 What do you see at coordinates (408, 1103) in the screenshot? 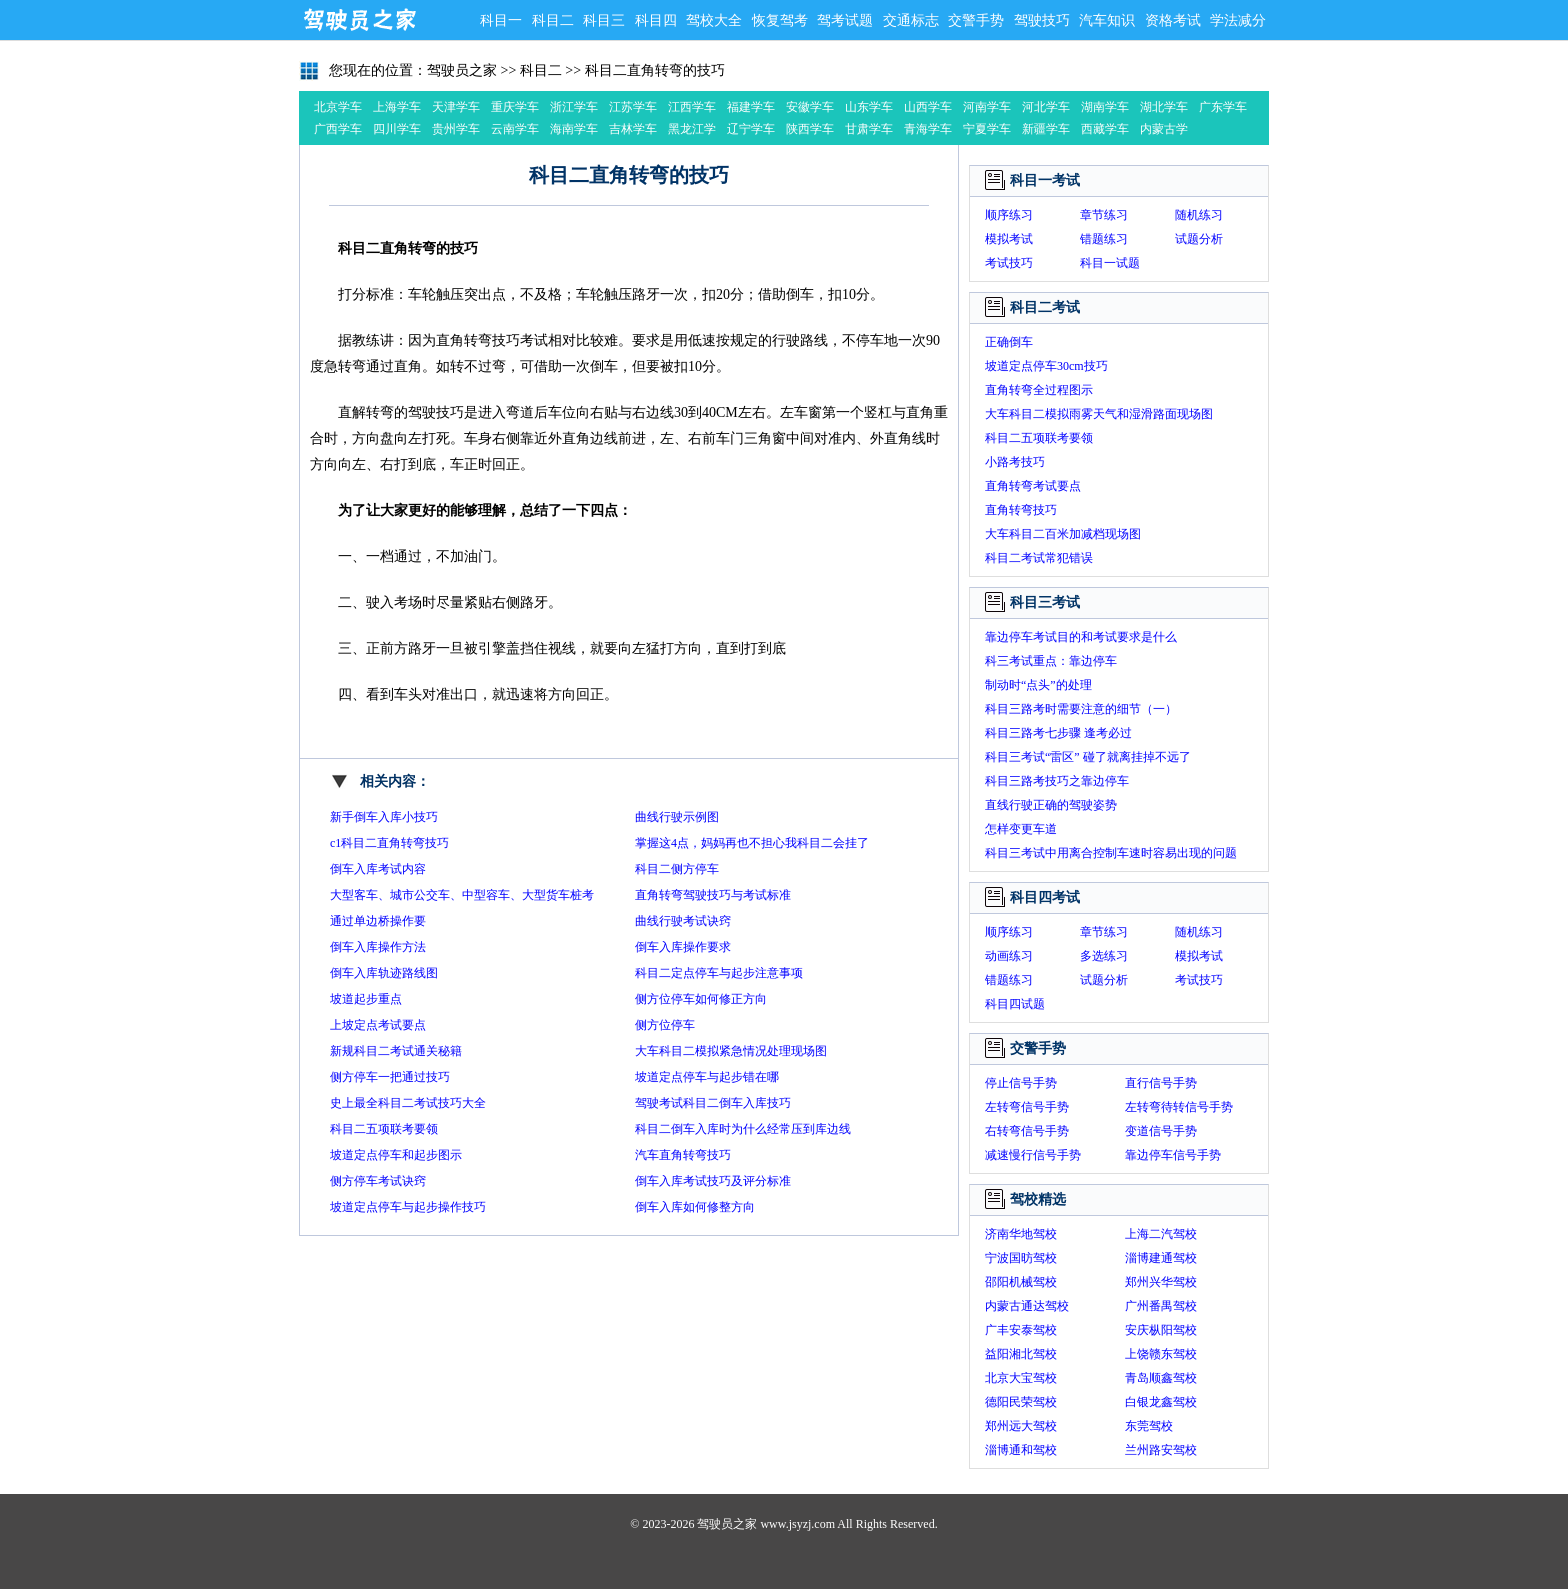
I see `史上最全科目二考试技巧大全` at bounding box center [408, 1103].